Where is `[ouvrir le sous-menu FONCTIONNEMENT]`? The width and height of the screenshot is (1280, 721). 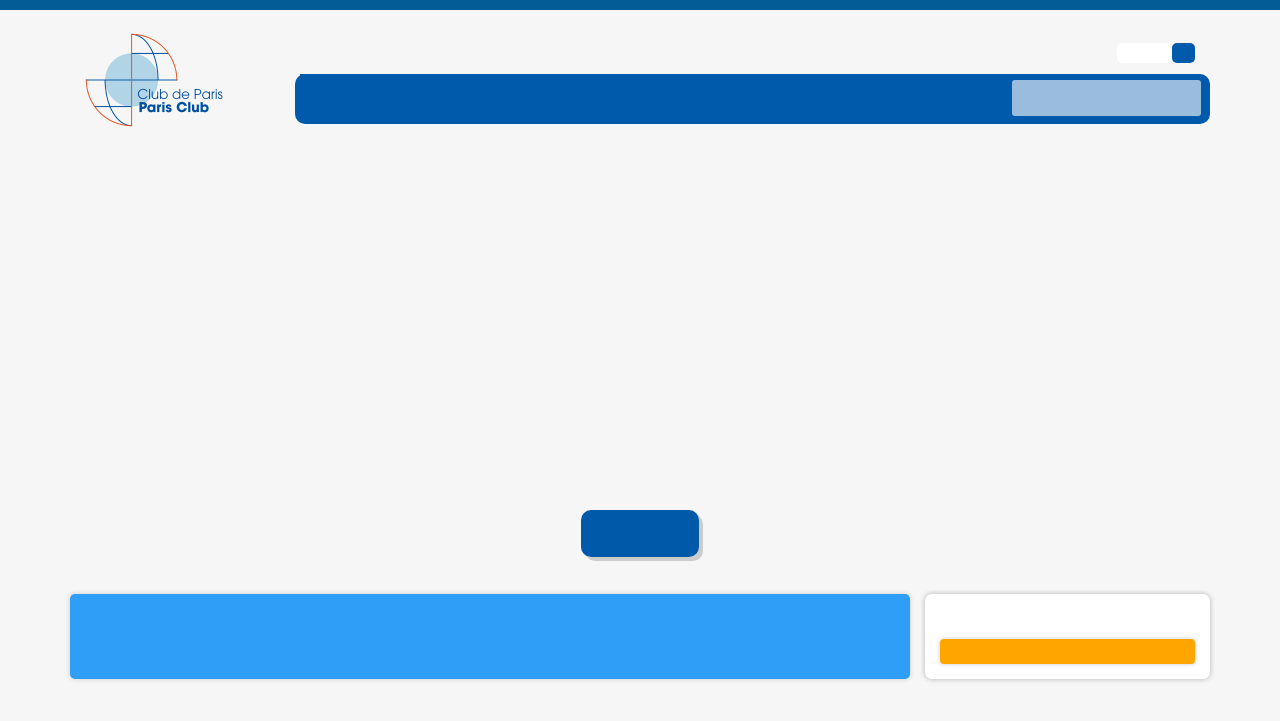 [ouvrir le sous-menu FONCTIONNEMENT] is located at coordinates (406, 66).